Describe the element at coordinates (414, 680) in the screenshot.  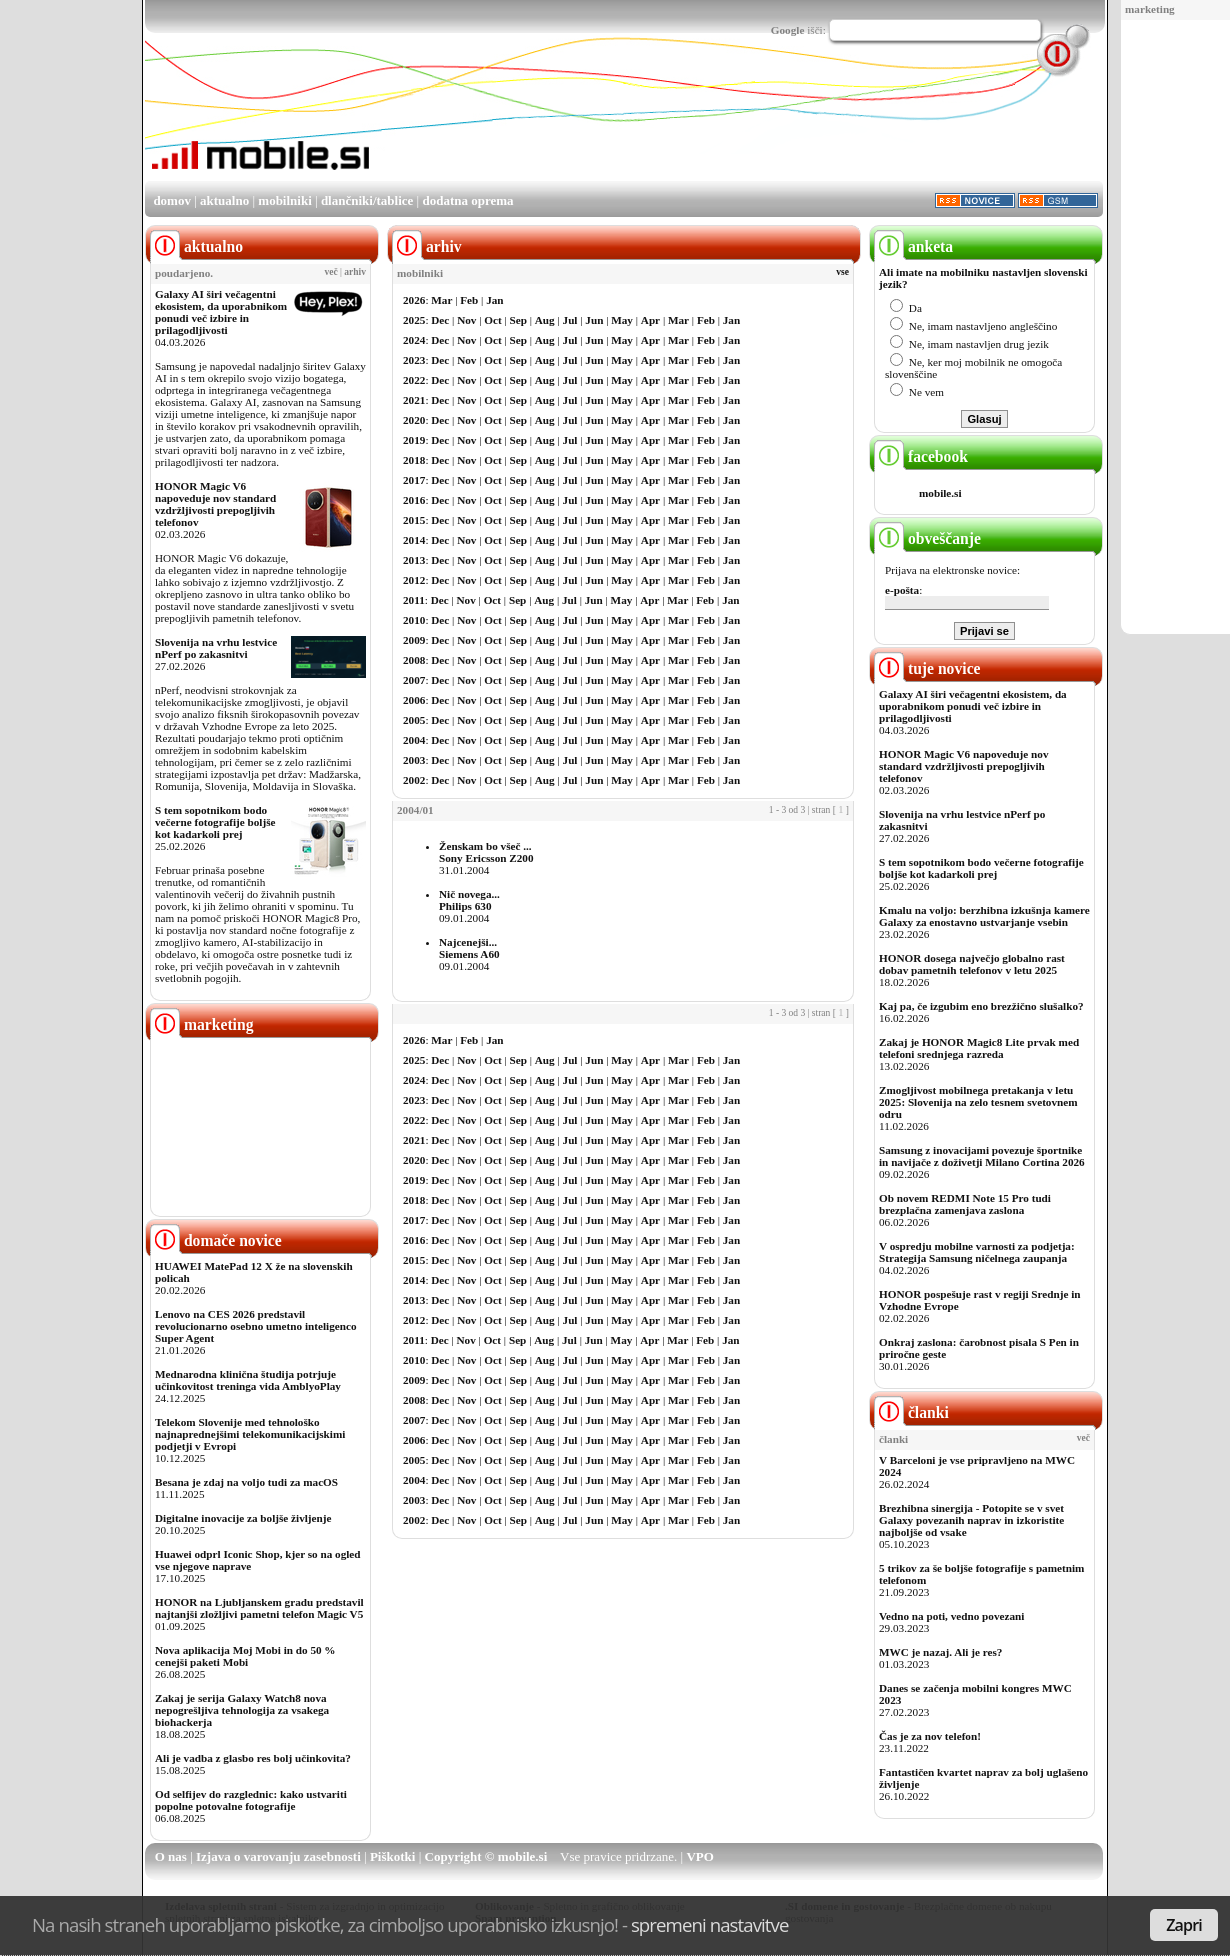
I see `2007` at that location.